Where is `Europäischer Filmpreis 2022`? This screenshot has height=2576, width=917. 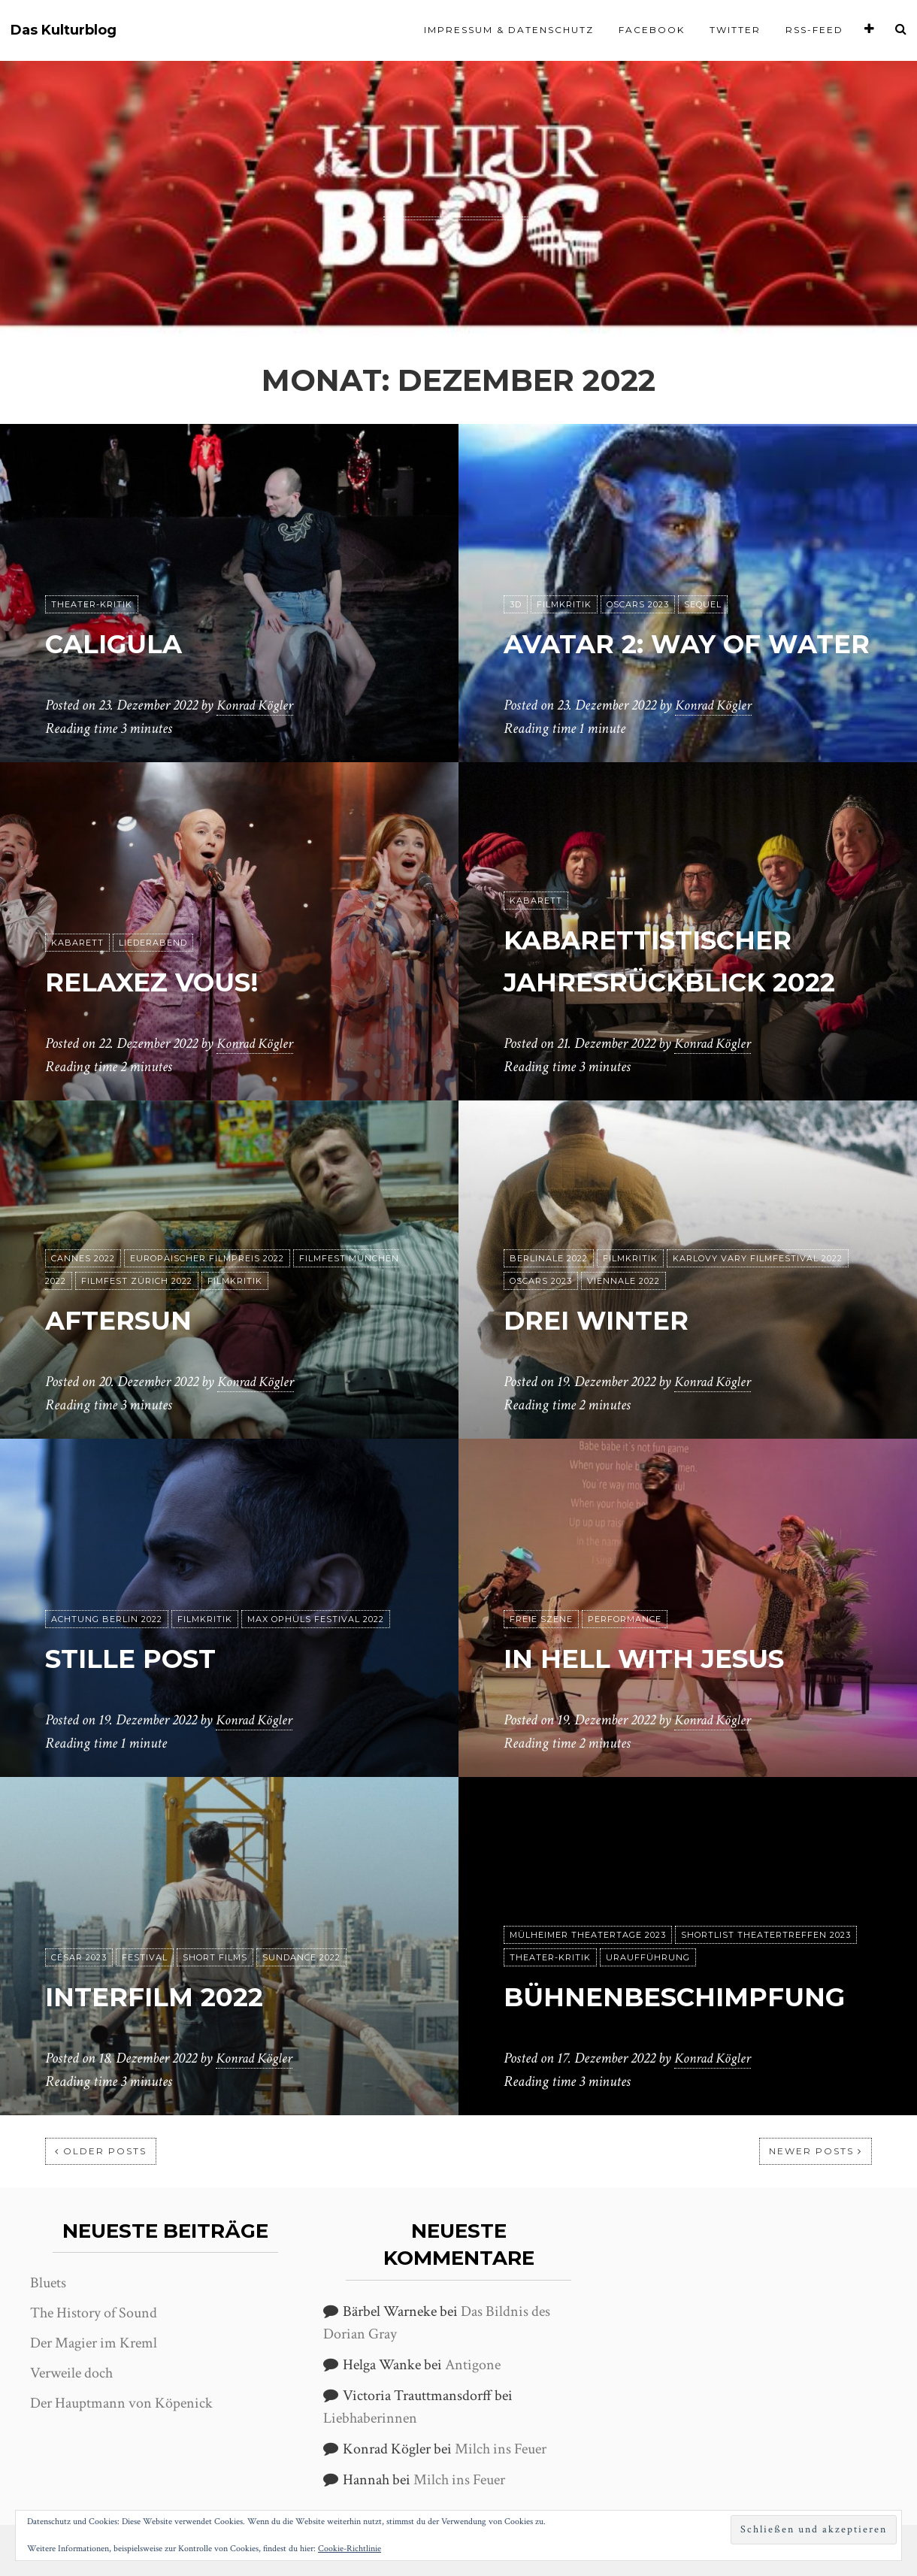 Europäischer Filmpreis 2022 is located at coordinates (207, 1259).